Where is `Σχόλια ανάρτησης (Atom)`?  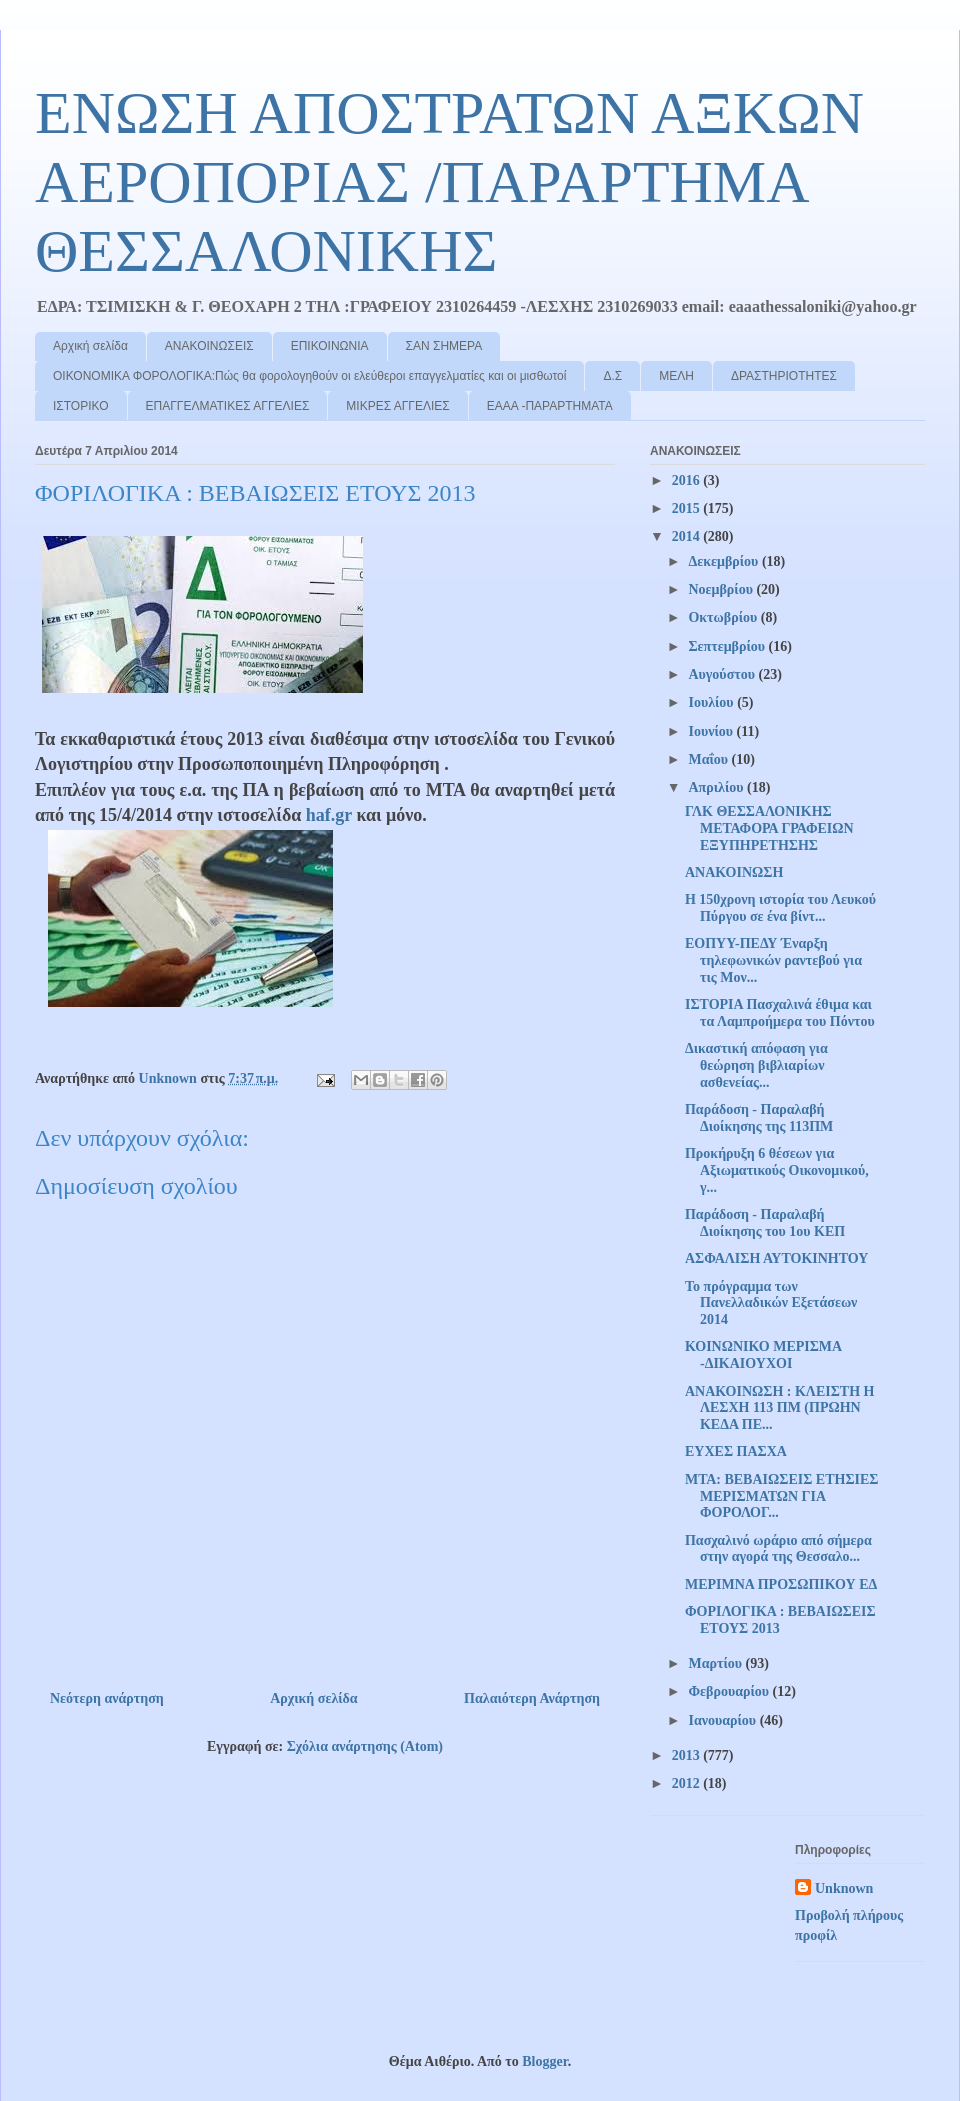
Σχόλια ανάρτησης (Atom) is located at coordinates (365, 1746).